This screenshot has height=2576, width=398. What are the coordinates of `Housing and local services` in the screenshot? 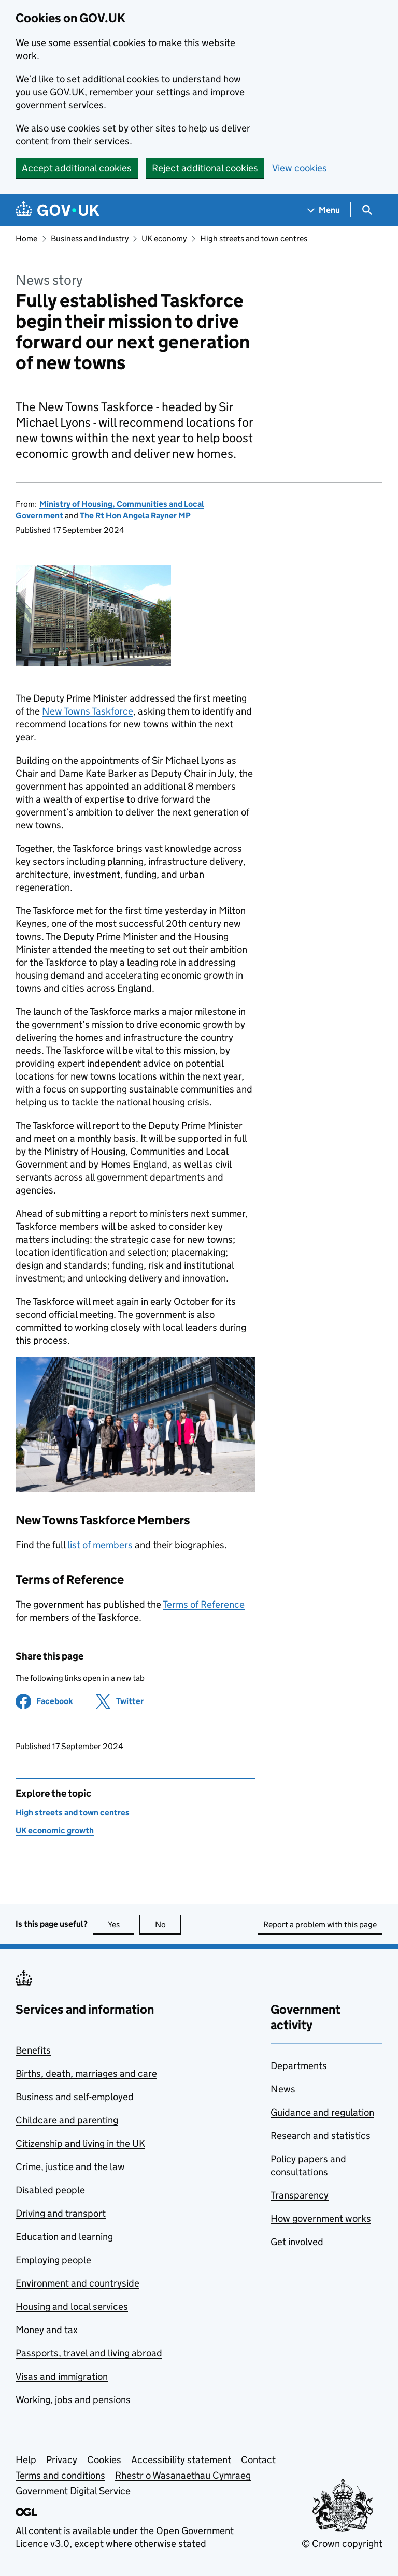 It's located at (72, 2306).